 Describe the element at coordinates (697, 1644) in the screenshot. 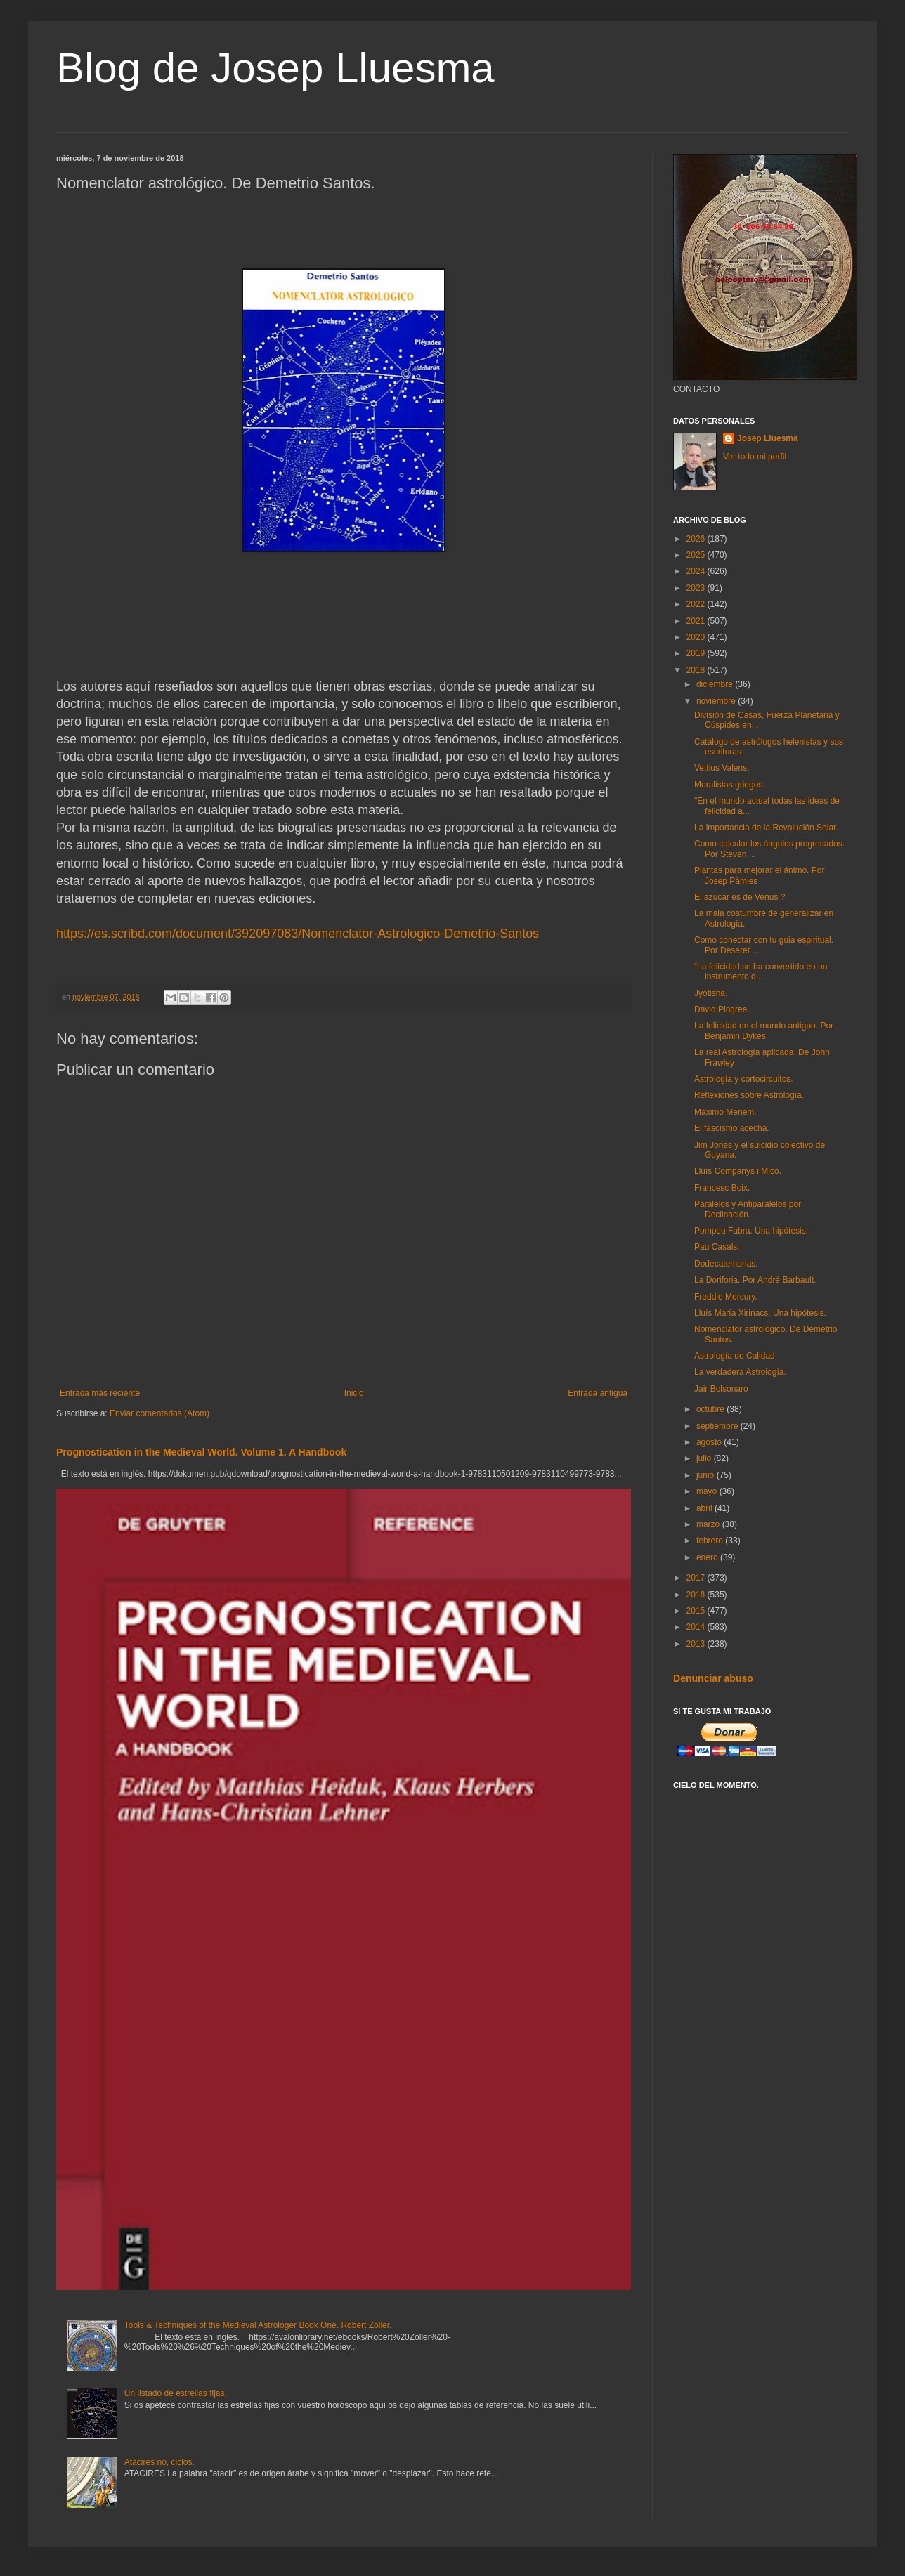

I see `2013` at that location.